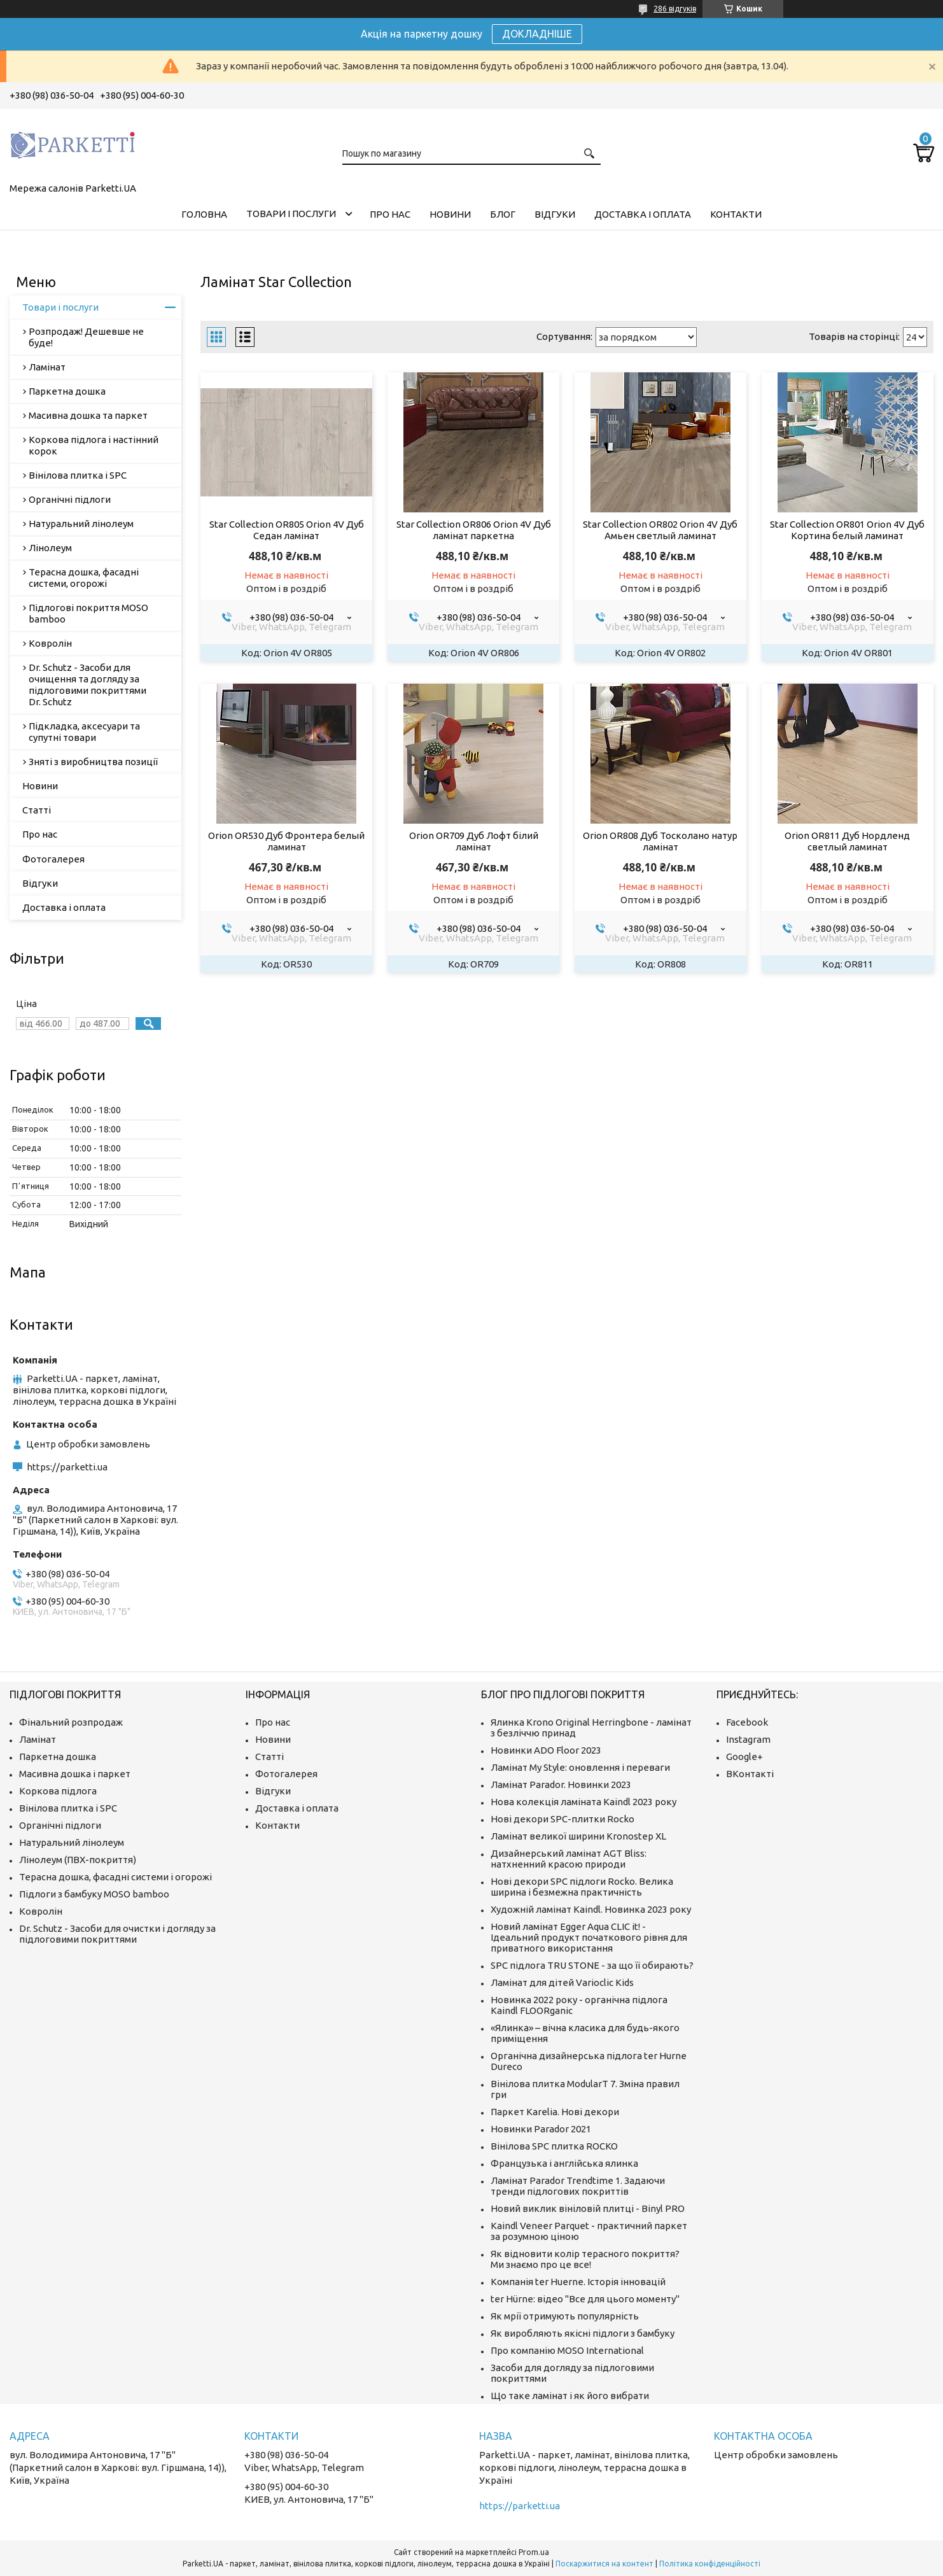 This screenshot has height=2576, width=943. Describe the element at coordinates (674, 8) in the screenshot. I see `286 відгуків` at that location.